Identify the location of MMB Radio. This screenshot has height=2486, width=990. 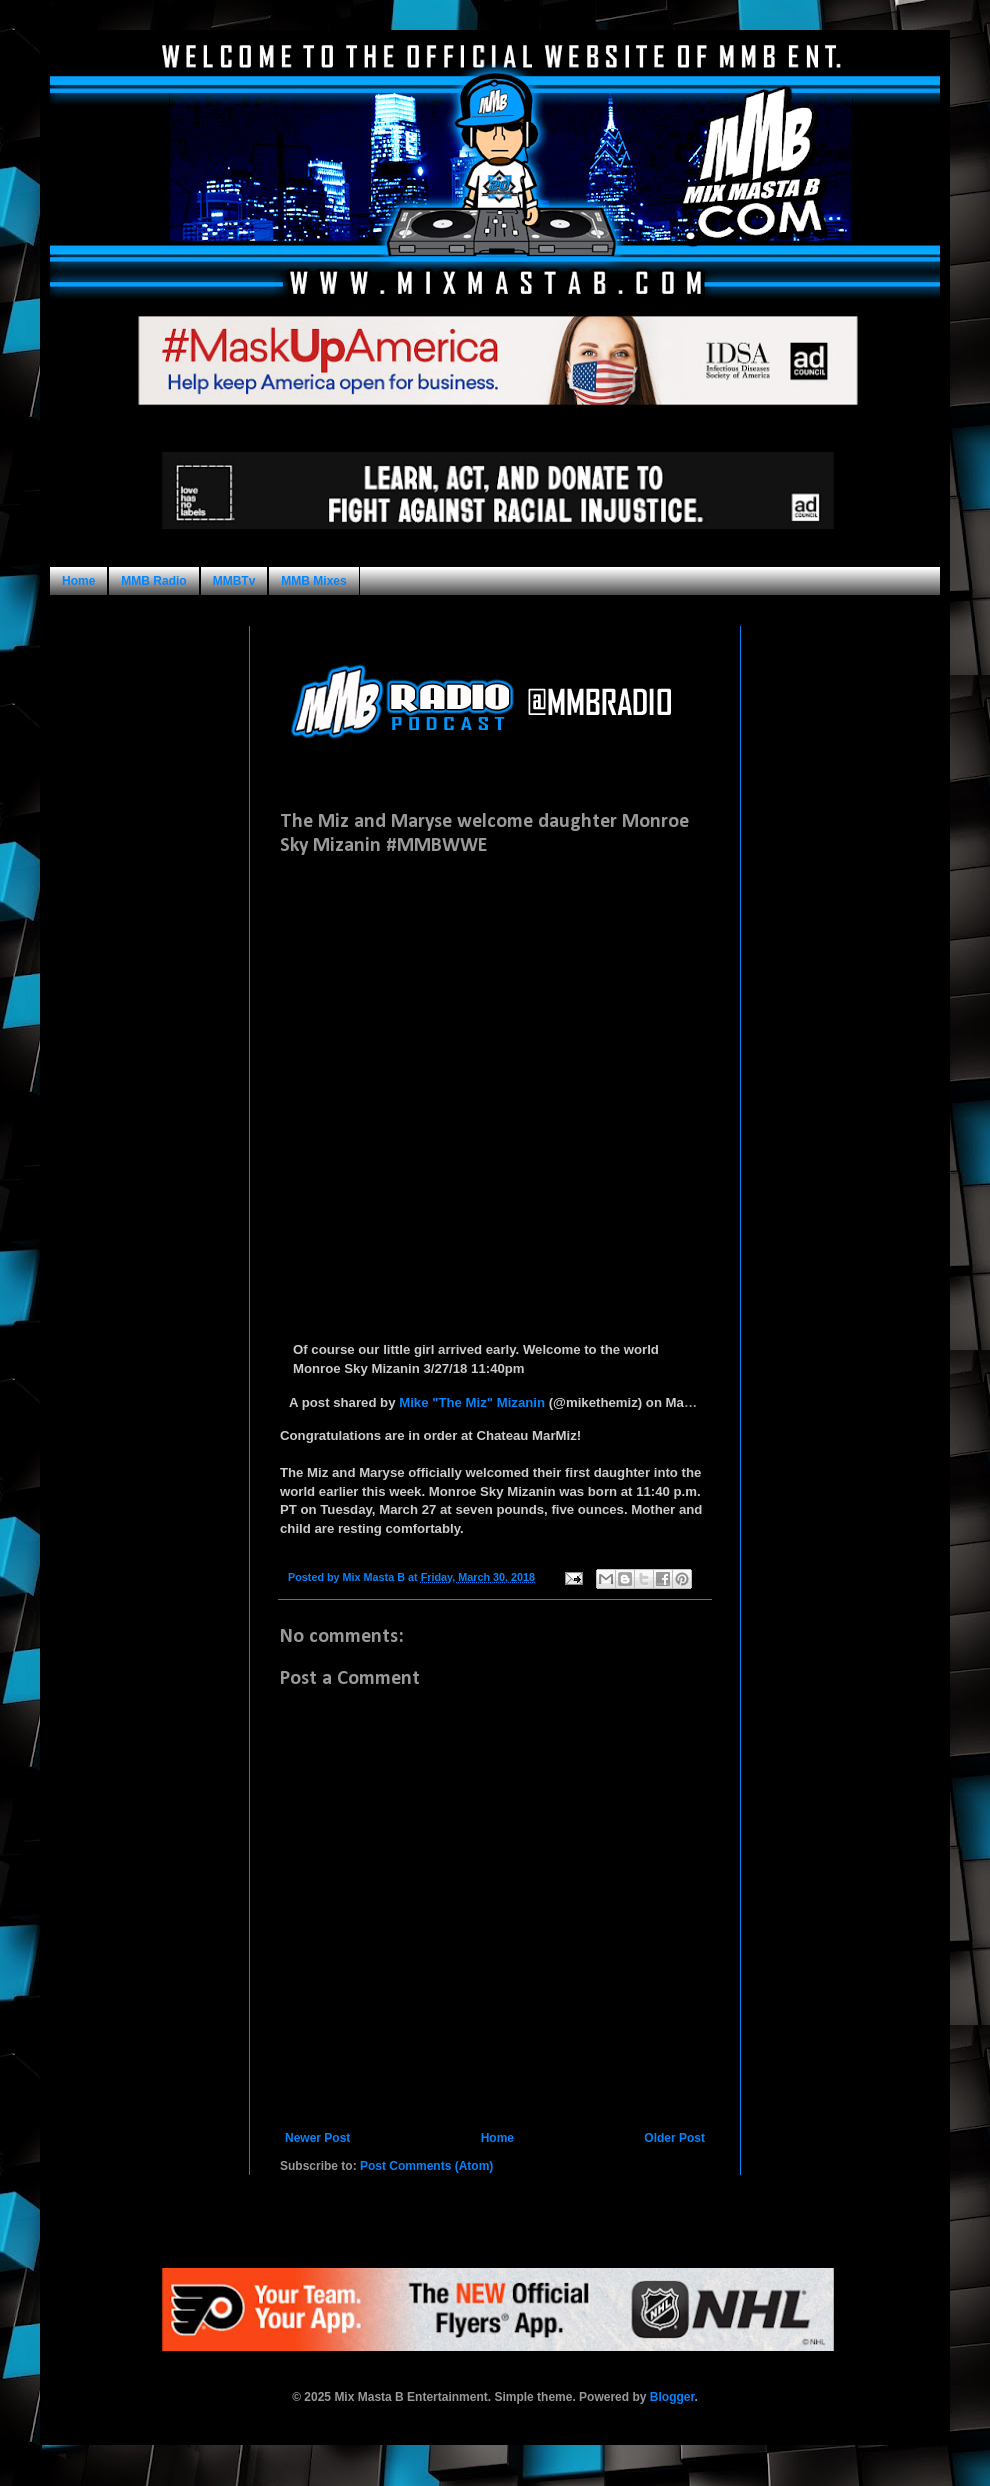
(153, 581).